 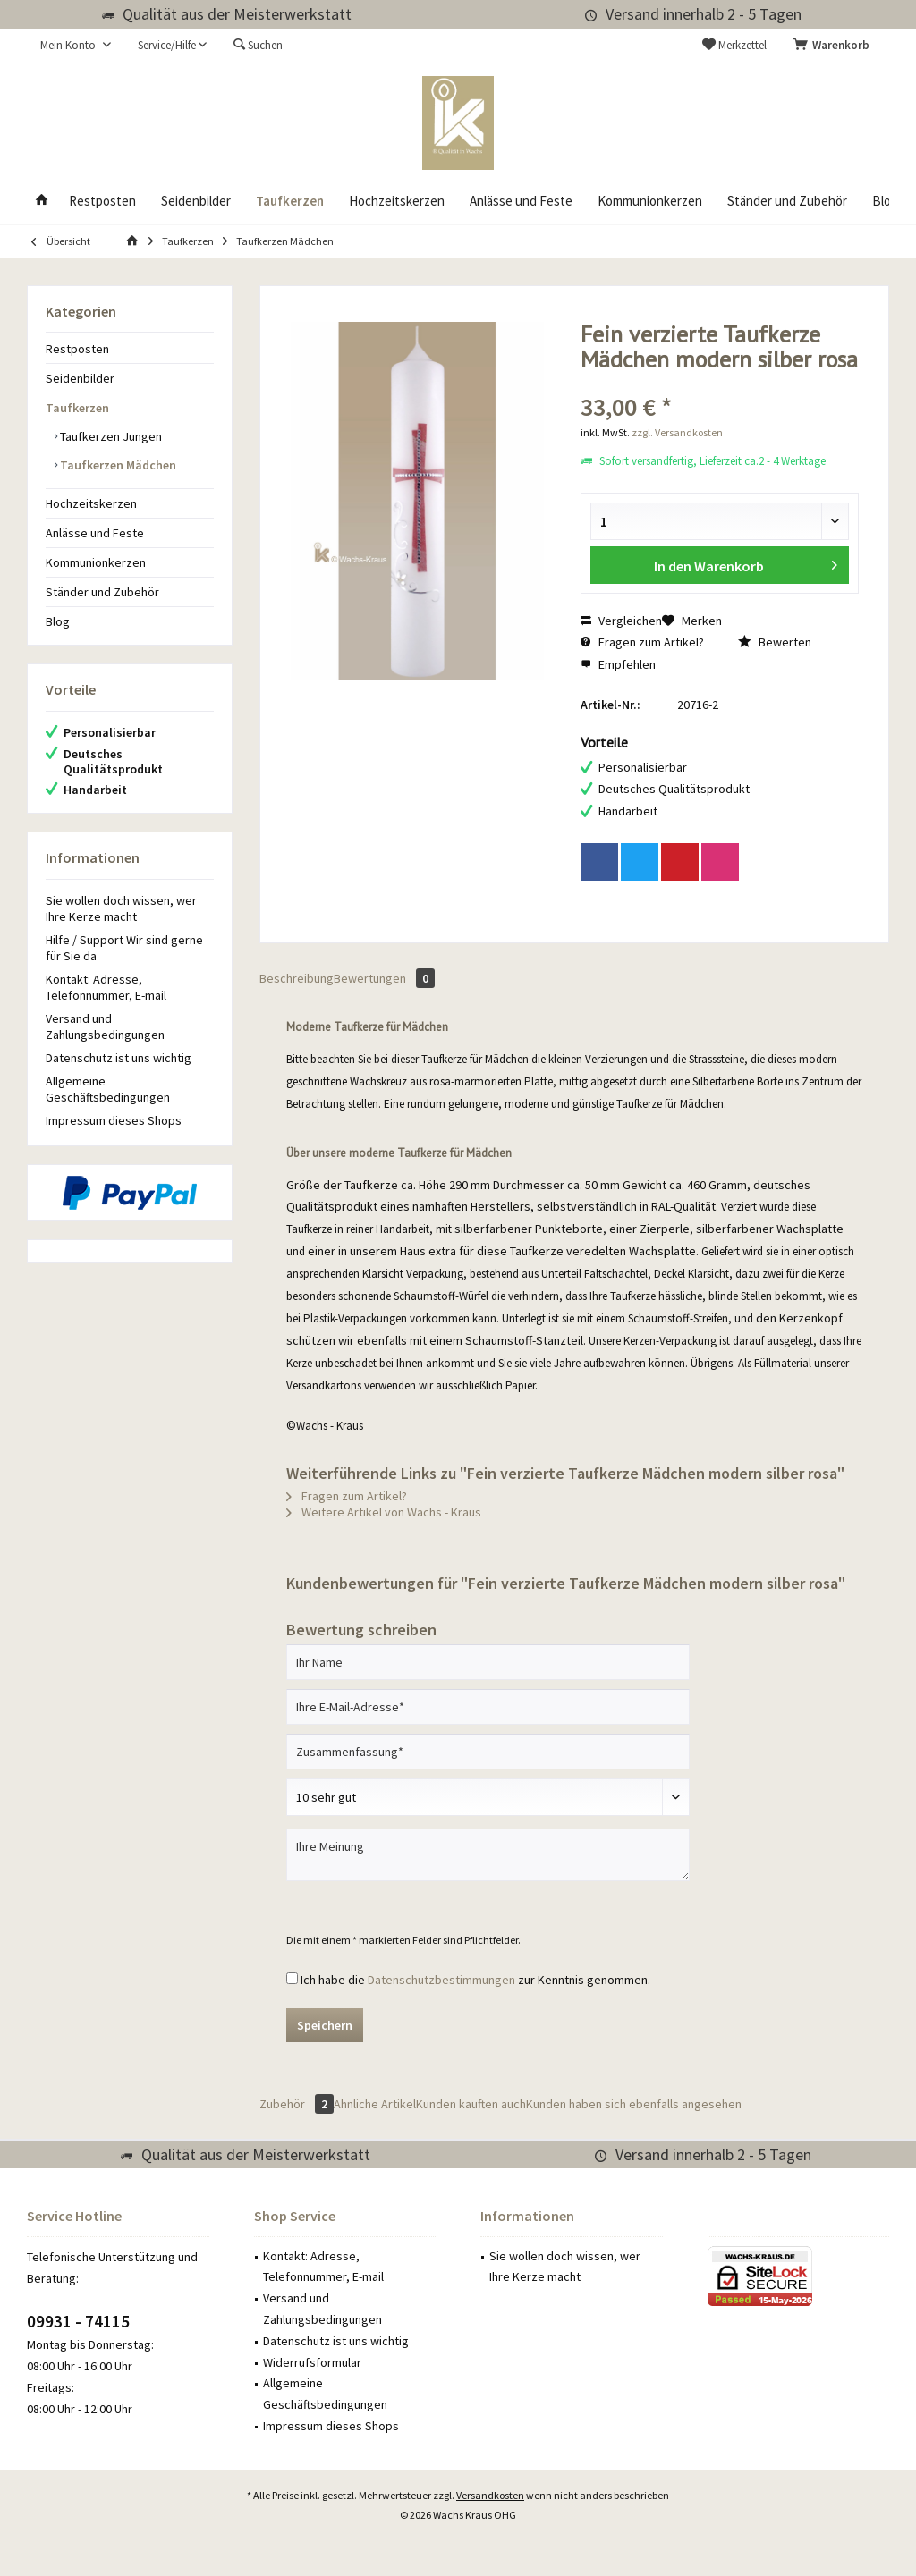 What do you see at coordinates (77, 349) in the screenshot?
I see `Restposten` at bounding box center [77, 349].